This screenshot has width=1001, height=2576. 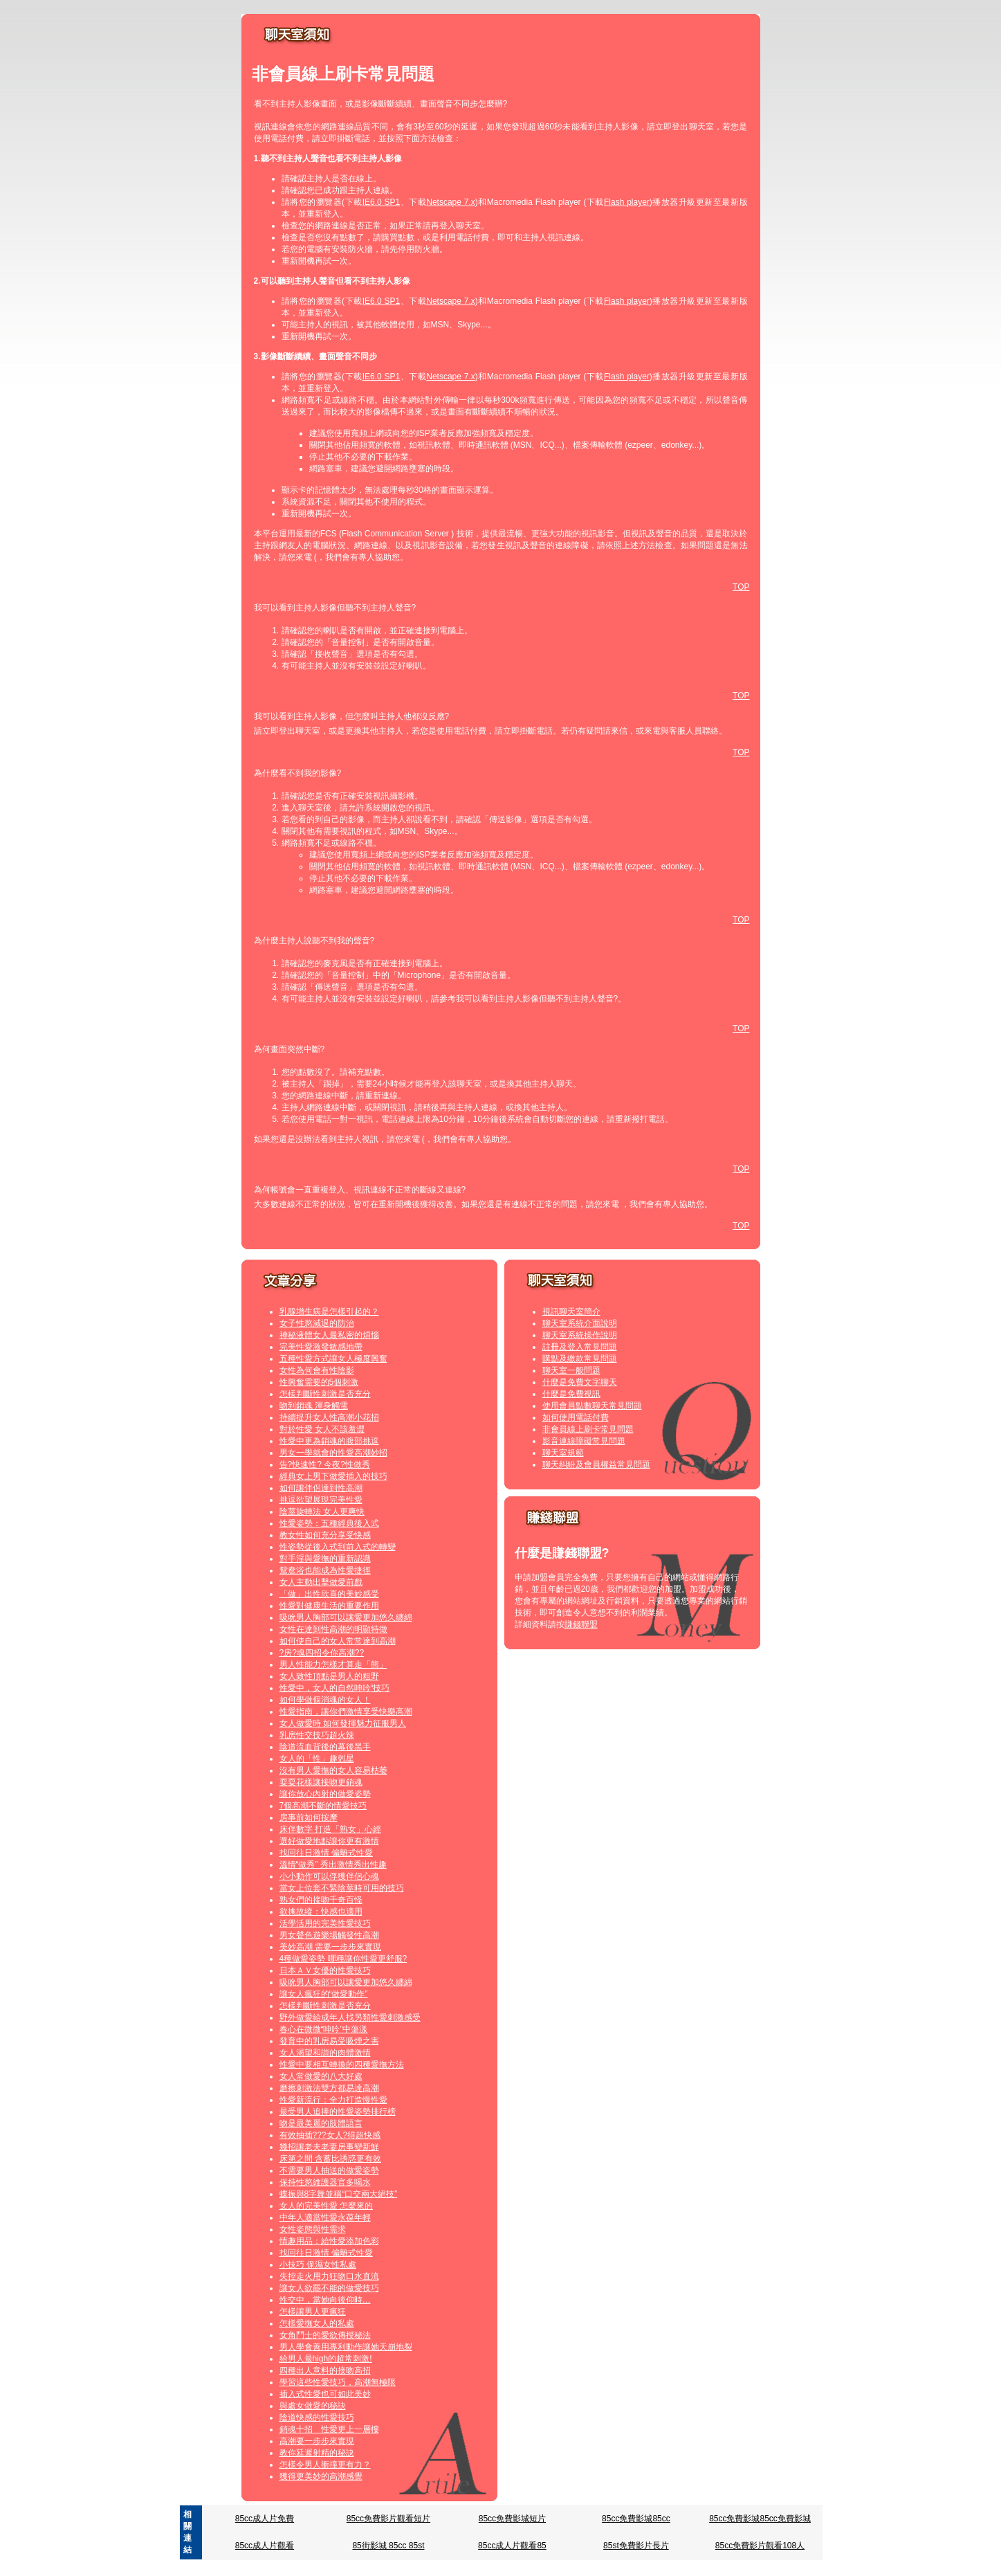 What do you see at coordinates (323, 1994) in the screenshot?
I see `讓女人瘋狂的“做愛動作”` at bounding box center [323, 1994].